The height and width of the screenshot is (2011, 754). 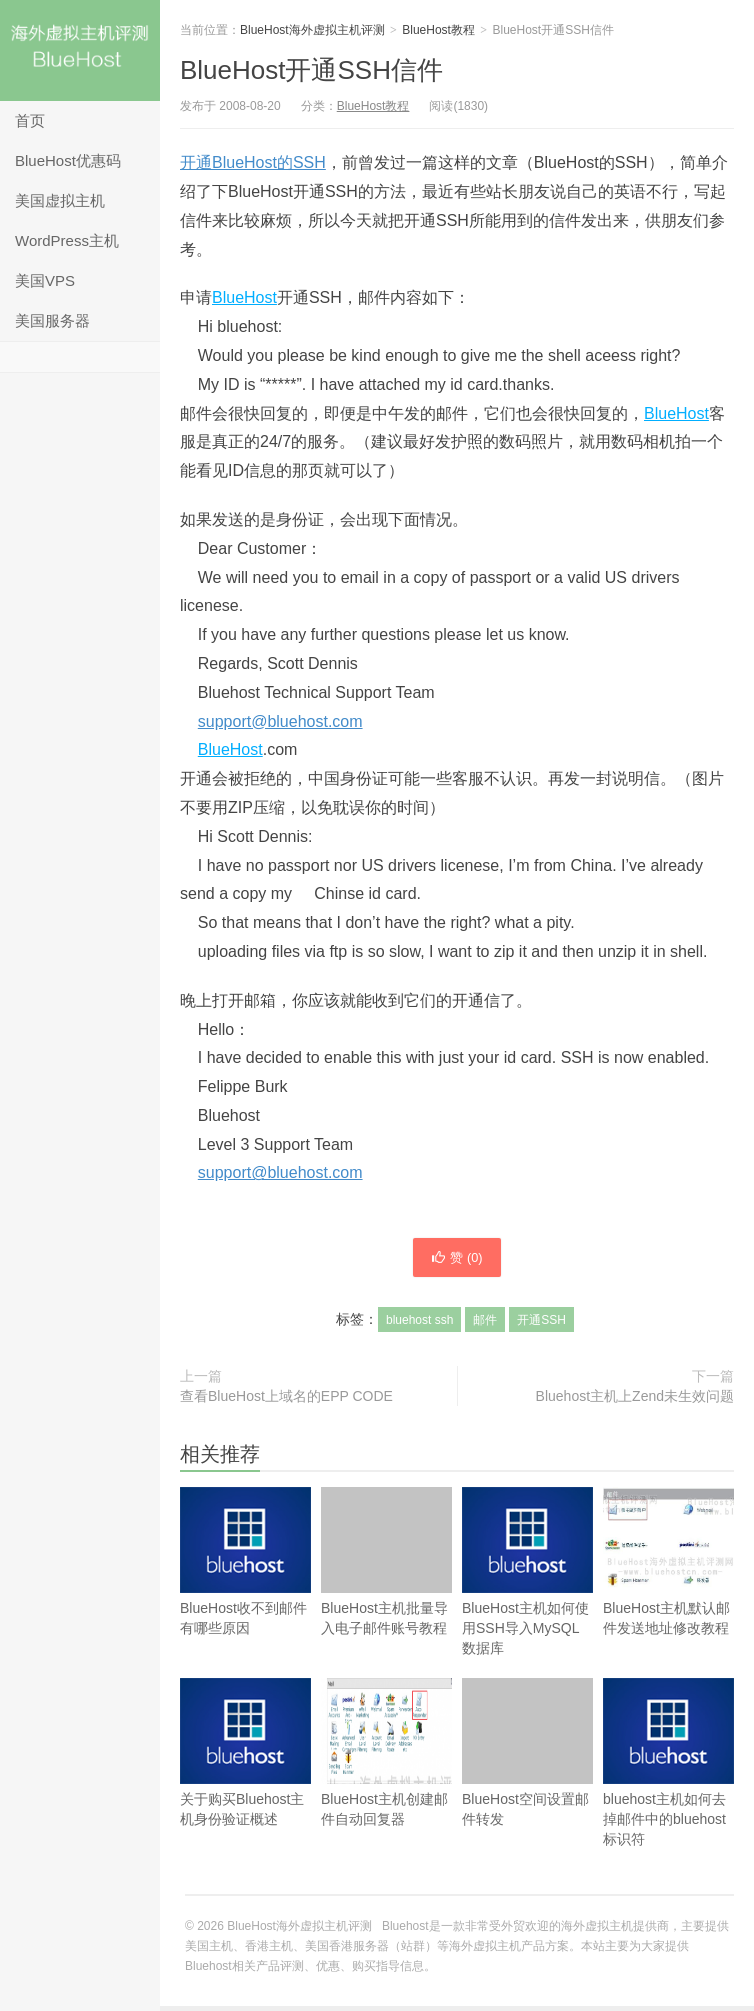 I want to click on 查看BlueHost上域名的EPP CODE, so click(x=286, y=1401).